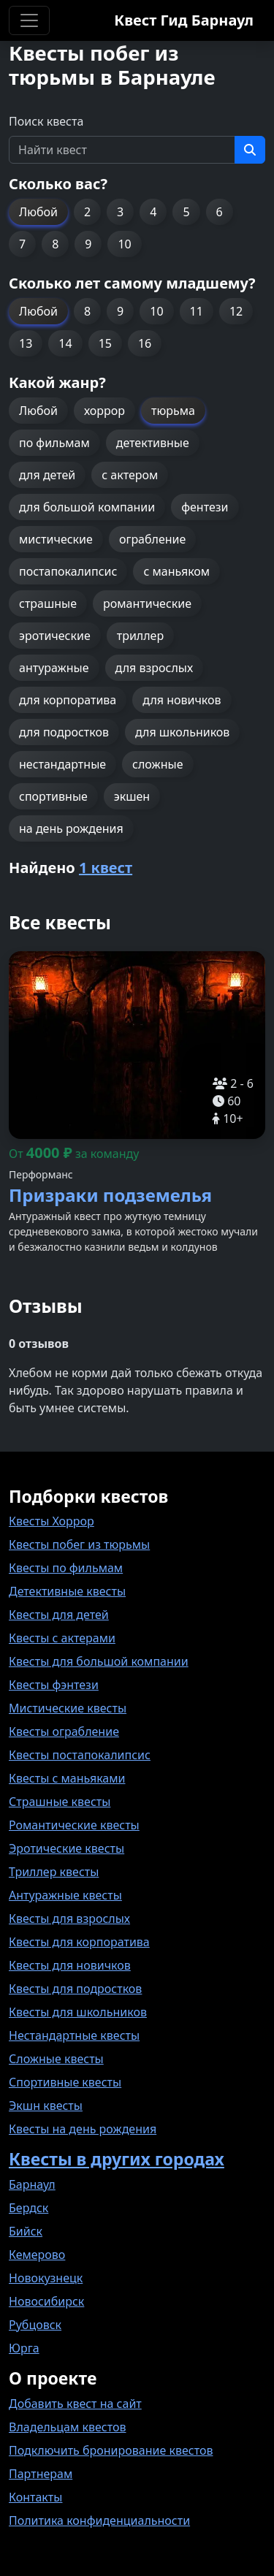 This screenshot has height=2576, width=274. What do you see at coordinates (99, 2520) in the screenshot?
I see `Политика конфиденциальности` at bounding box center [99, 2520].